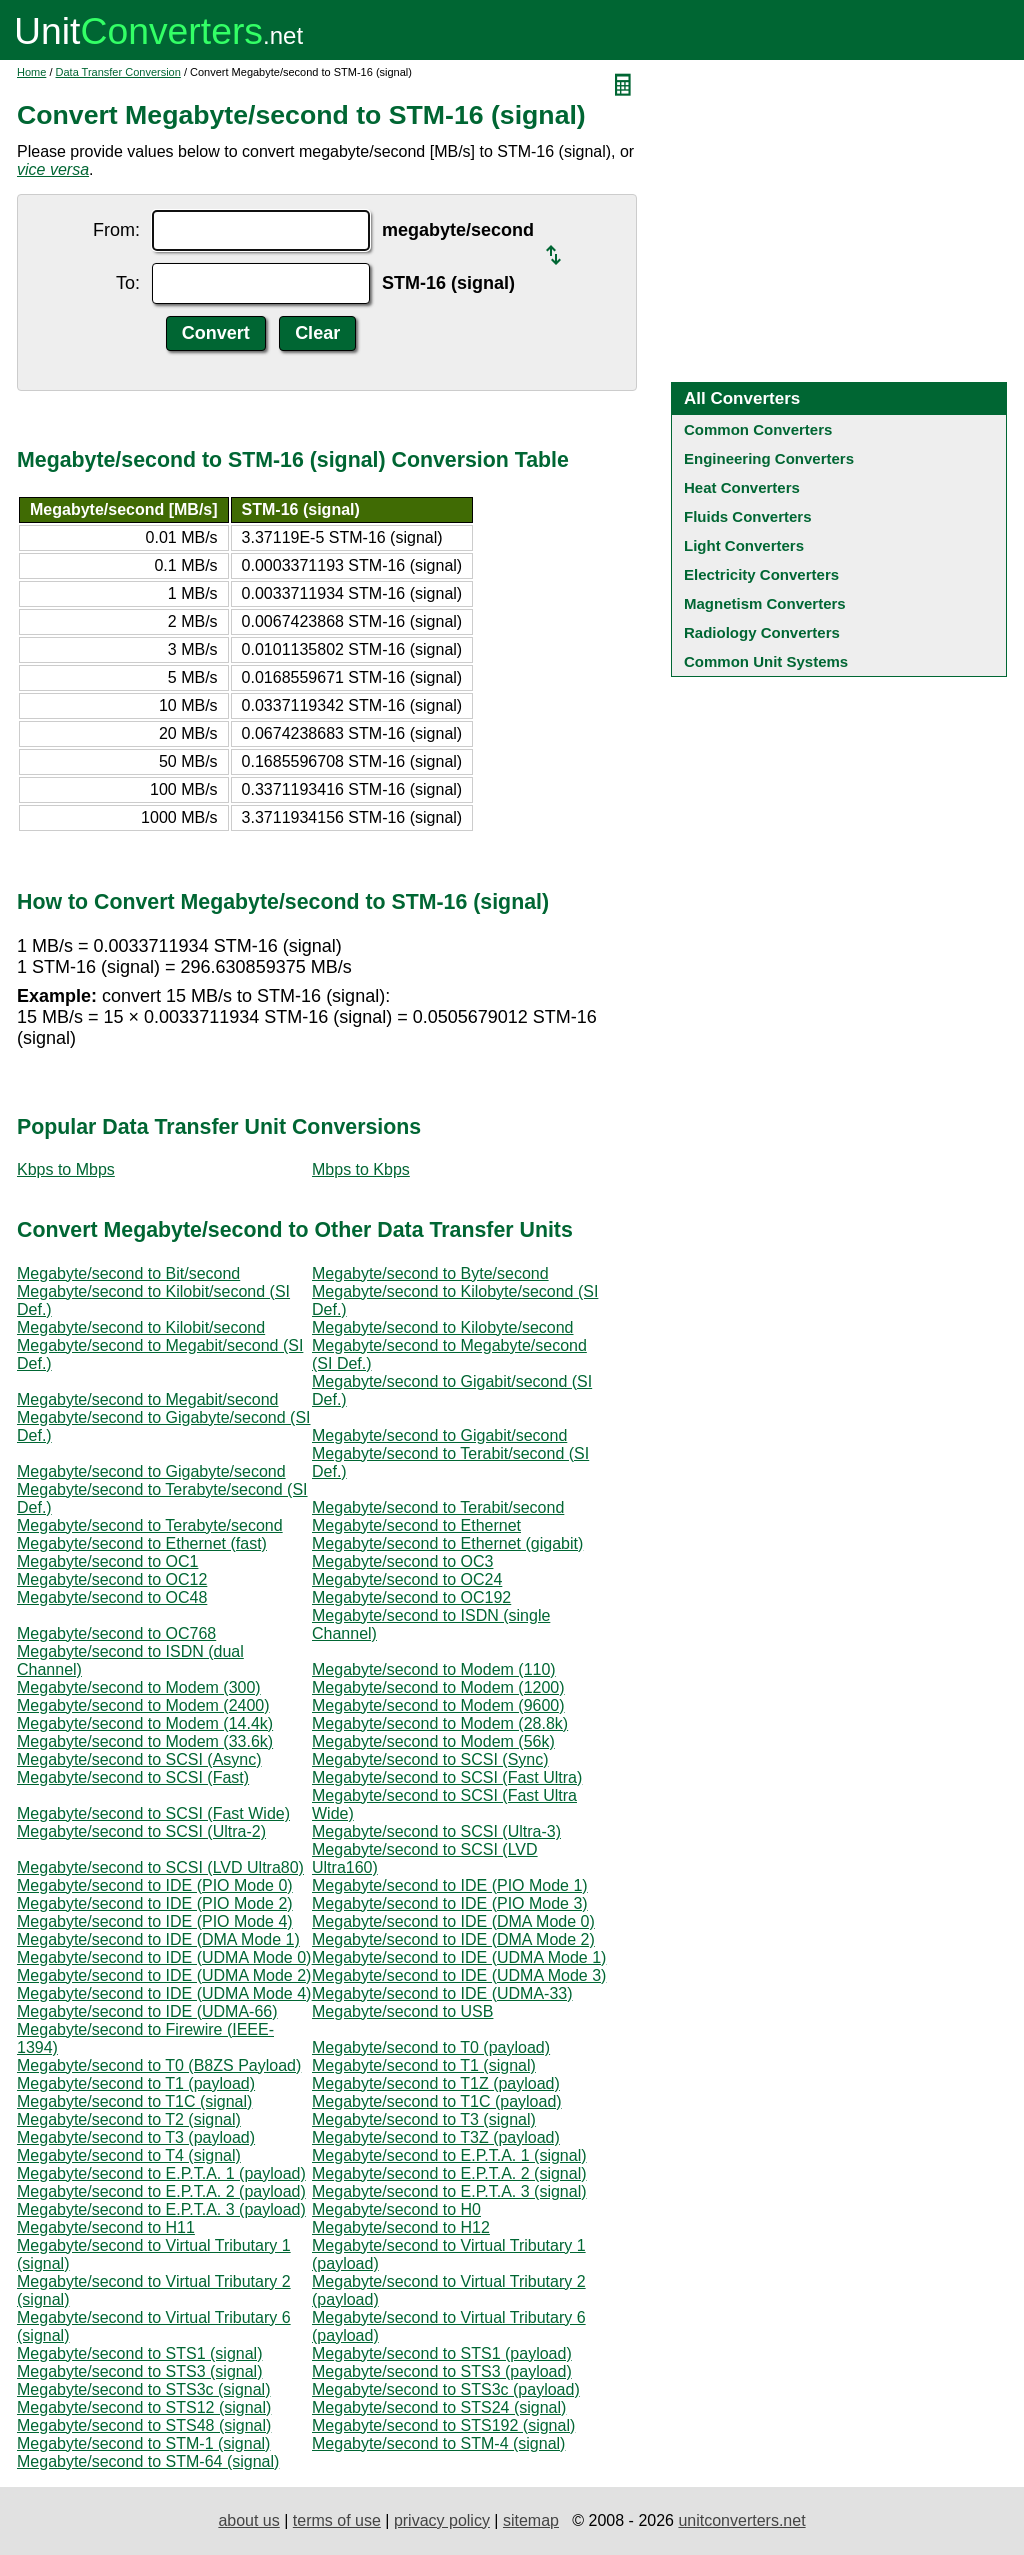 The height and width of the screenshot is (2555, 1024). I want to click on Megabyte/second to IDE (UDMA-33), so click(442, 1993).